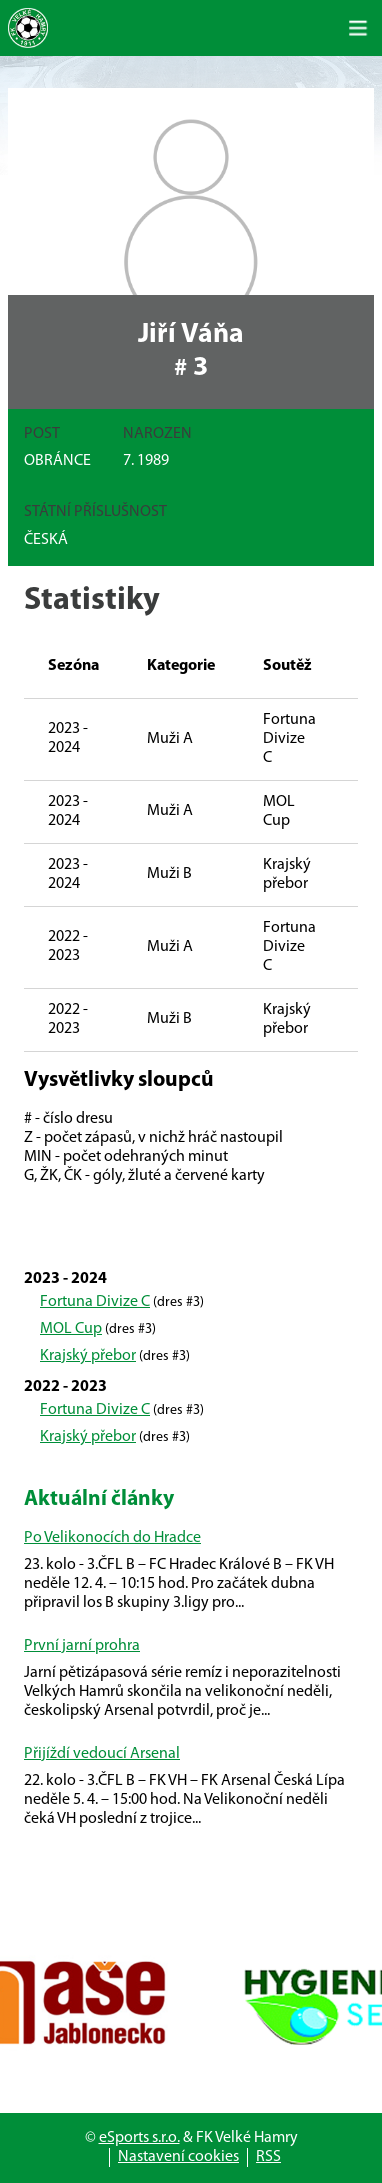 The height and width of the screenshot is (2183, 382). What do you see at coordinates (268, 2157) in the screenshot?
I see `RSS` at bounding box center [268, 2157].